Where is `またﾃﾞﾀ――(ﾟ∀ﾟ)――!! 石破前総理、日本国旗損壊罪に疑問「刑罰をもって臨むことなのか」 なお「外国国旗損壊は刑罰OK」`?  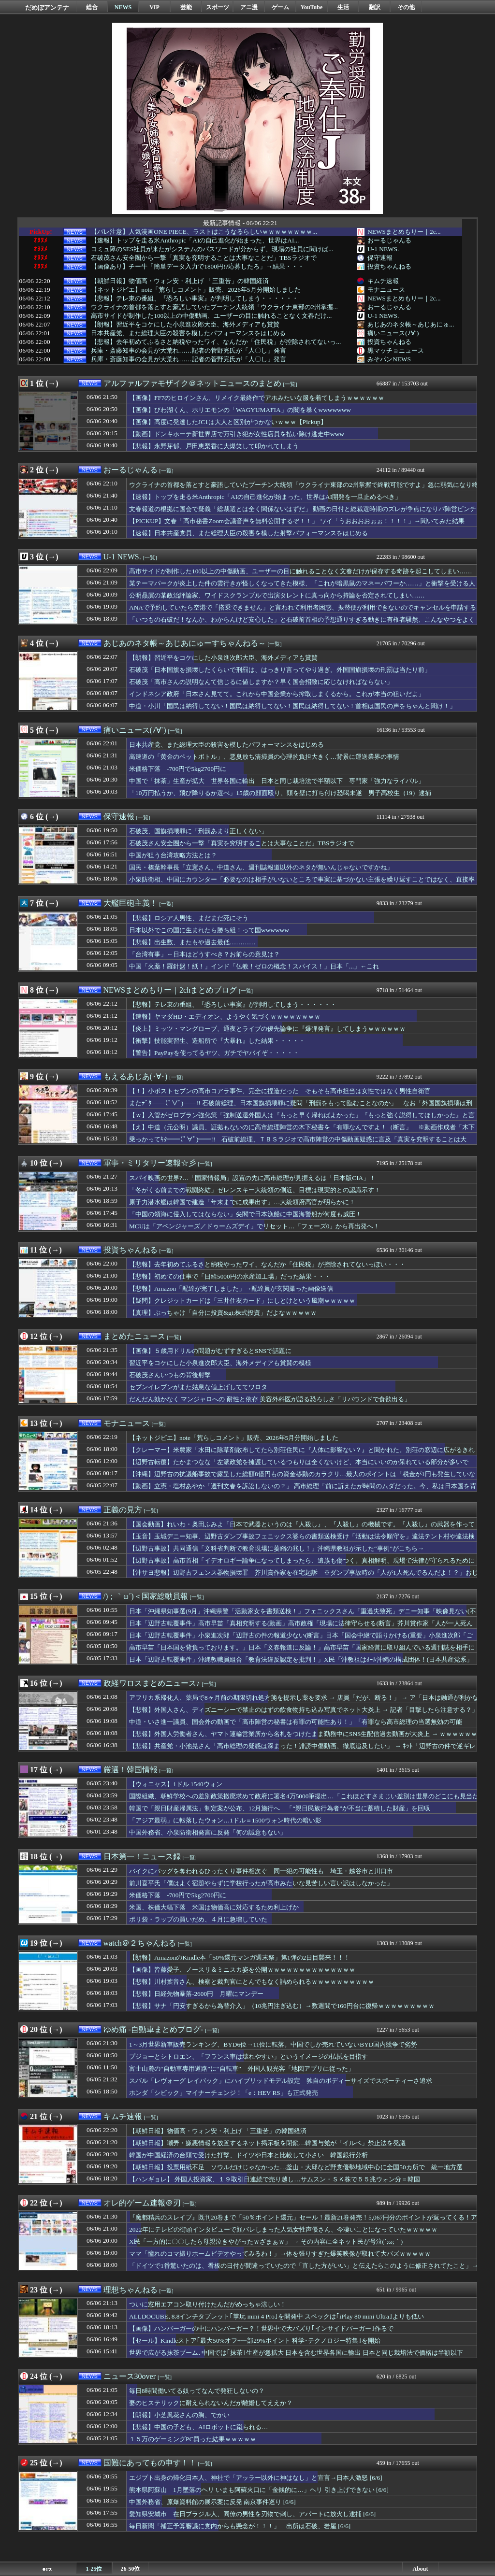 またﾃﾞﾀ――(ﾟ∀ﾟ)――!! 石破前総理、日本国旗損壊罪に疑問「刑罰をもって臨むことなのか」 なお「外国国旗損壊は刑罰OK」 is located at coordinates (300, 1107).